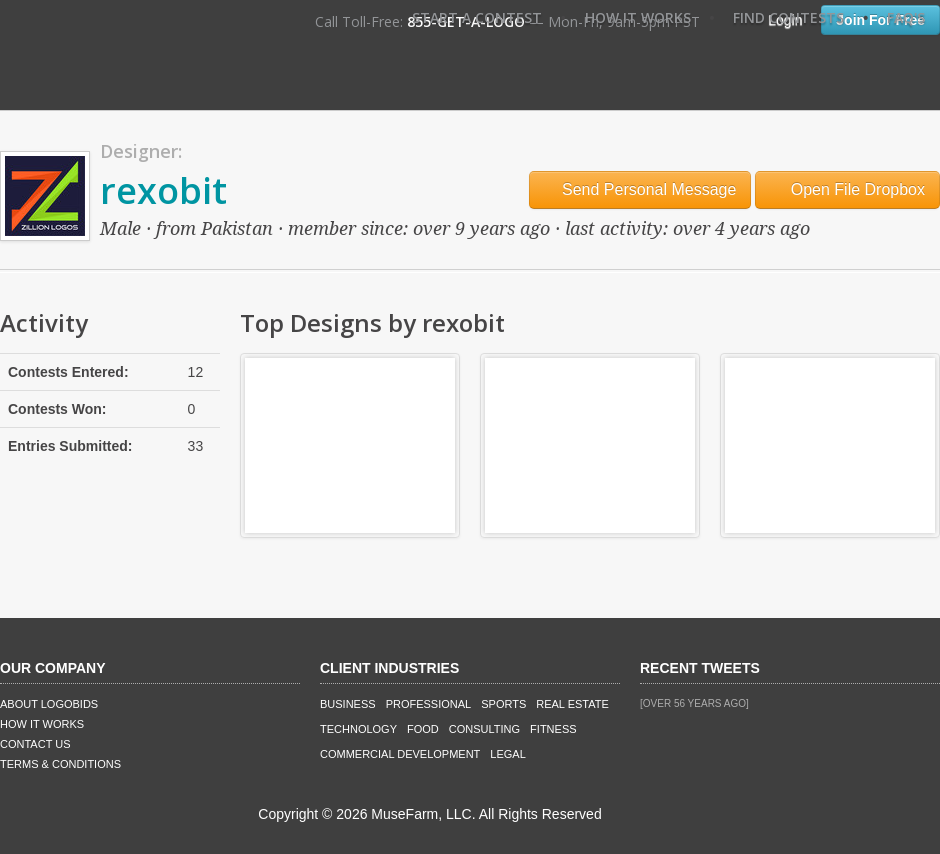 This screenshot has width=940, height=854. What do you see at coordinates (423, 729) in the screenshot?
I see `Food` at bounding box center [423, 729].